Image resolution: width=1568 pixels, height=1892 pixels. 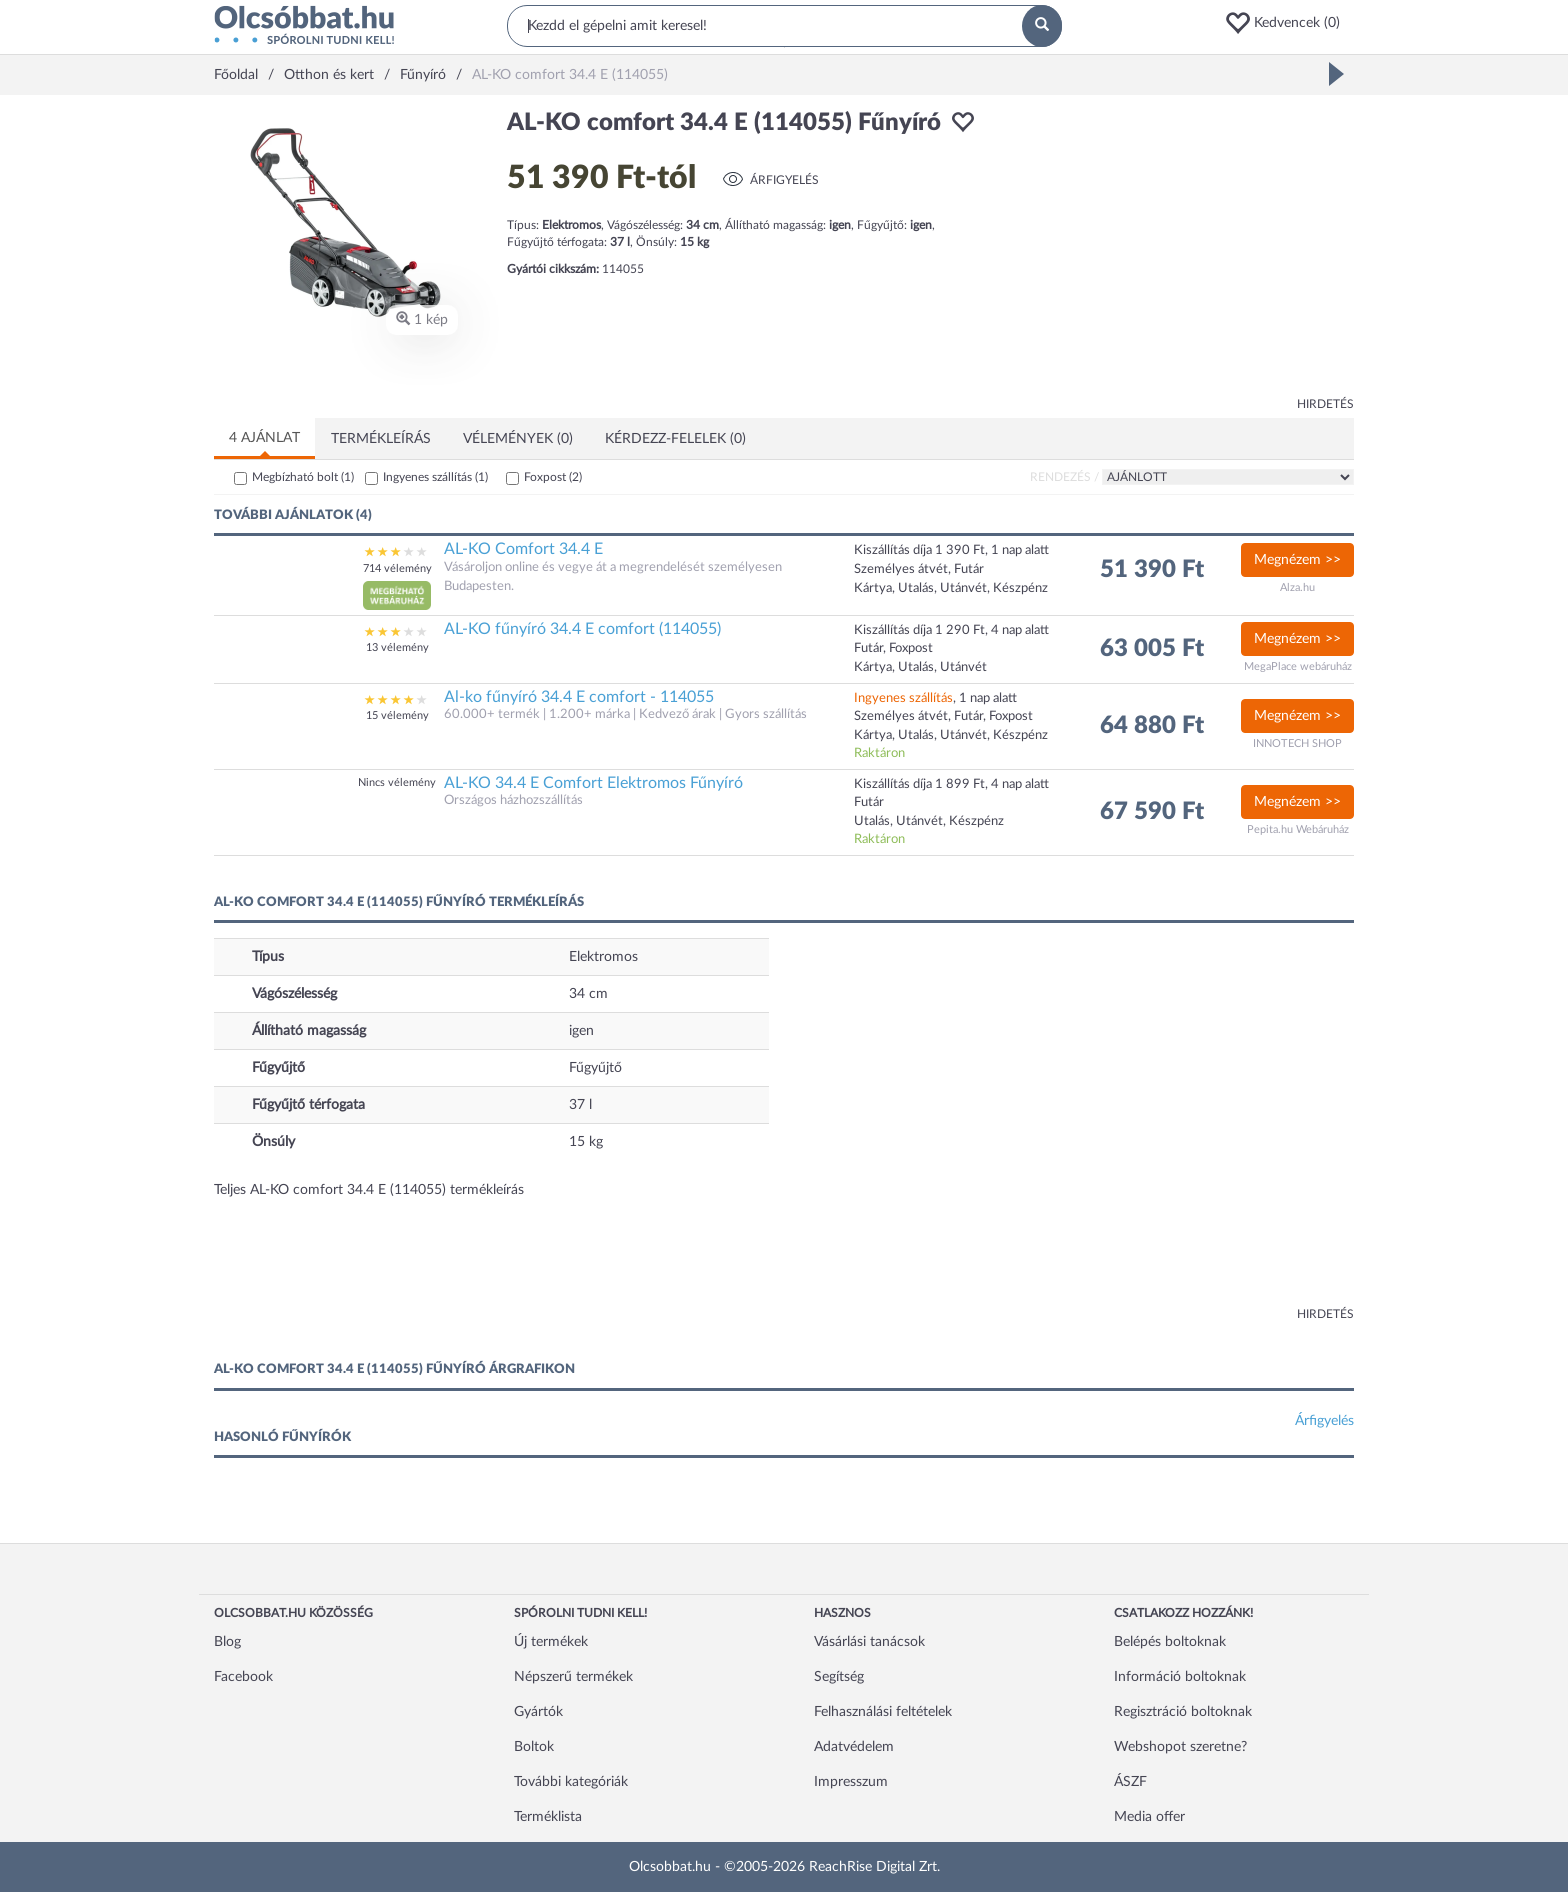 What do you see at coordinates (534, 1747) in the screenshot?
I see `Boltok` at bounding box center [534, 1747].